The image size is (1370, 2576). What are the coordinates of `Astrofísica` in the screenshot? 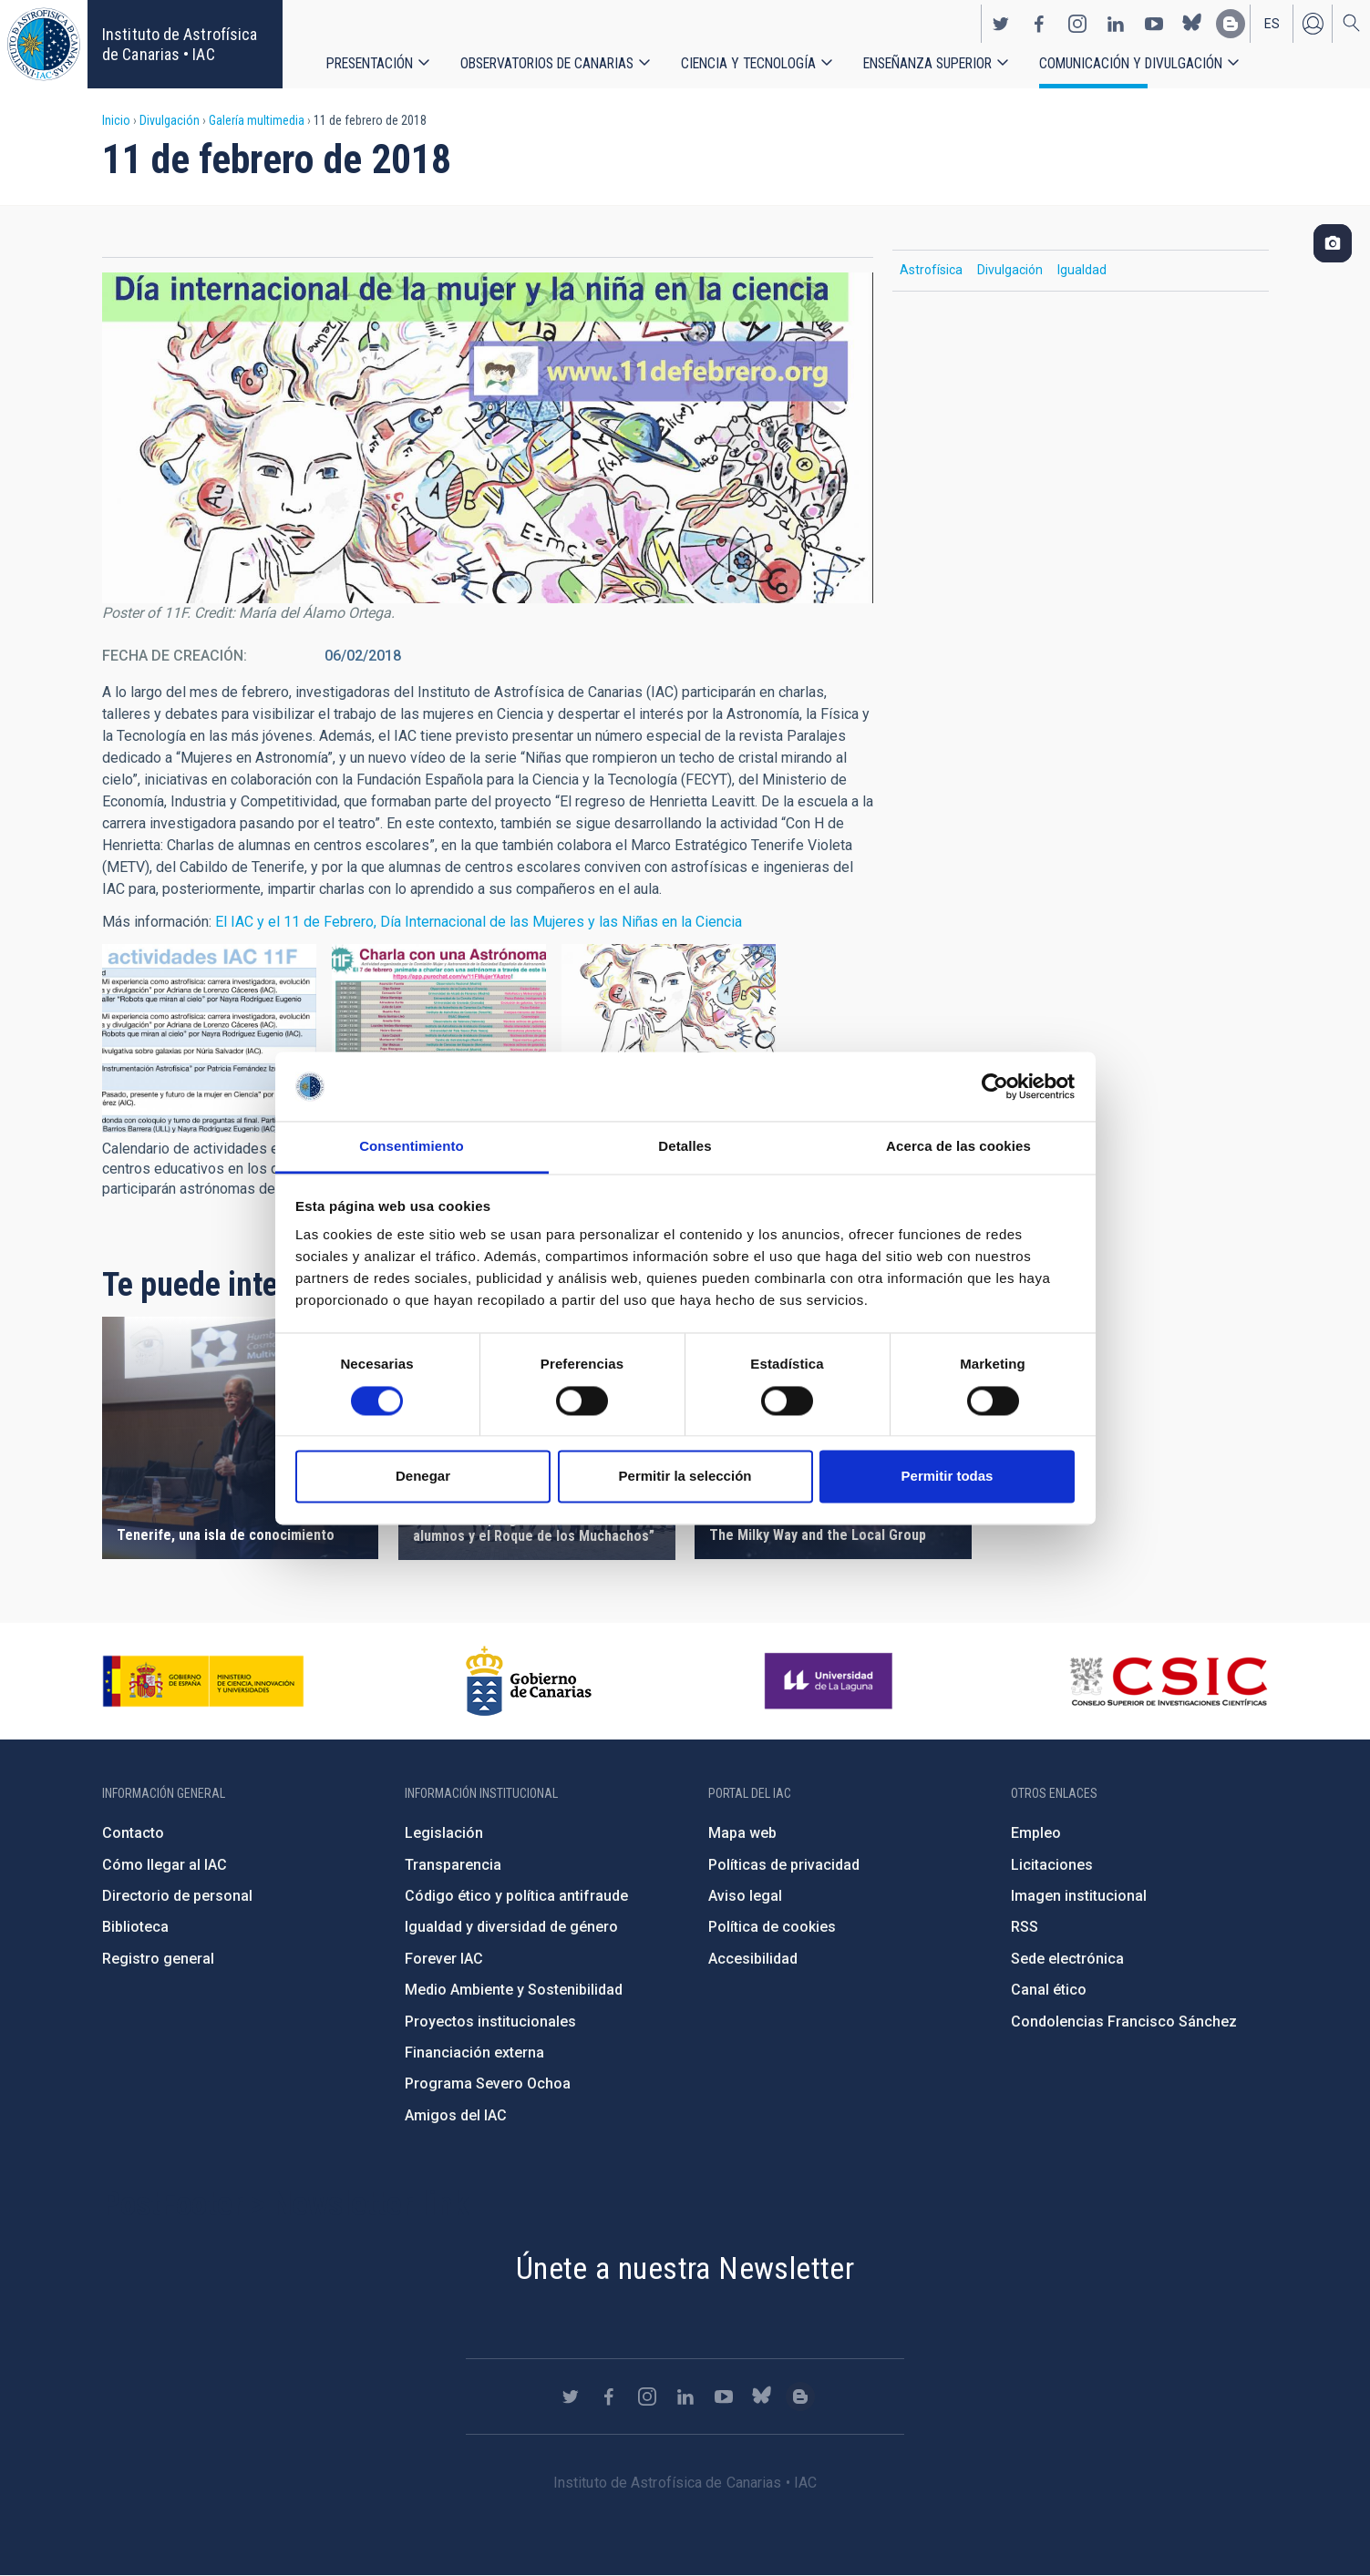 It's located at (931, 269).